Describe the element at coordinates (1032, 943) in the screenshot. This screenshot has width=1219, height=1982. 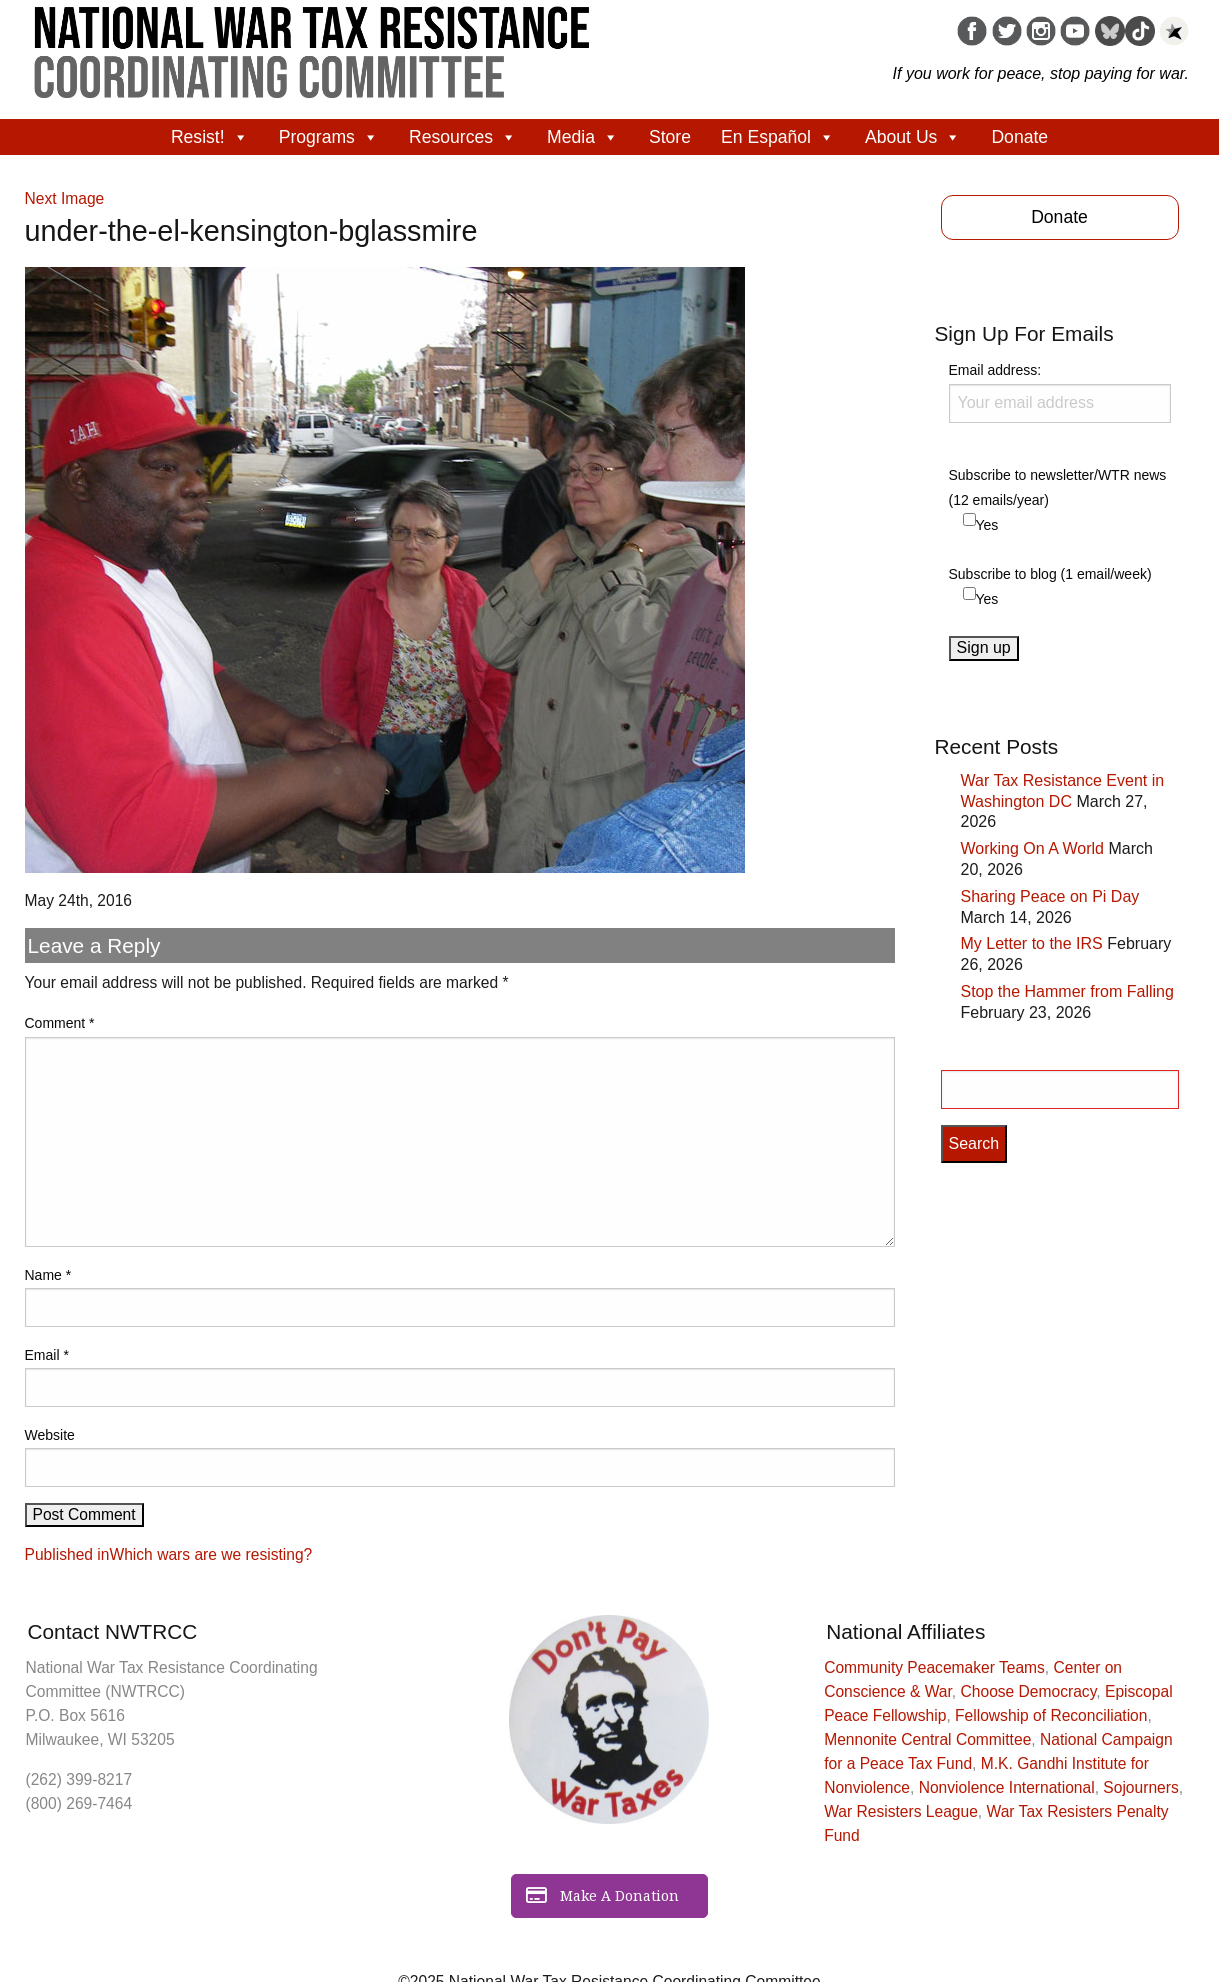
I see `My Letter to the IRS` at that location.